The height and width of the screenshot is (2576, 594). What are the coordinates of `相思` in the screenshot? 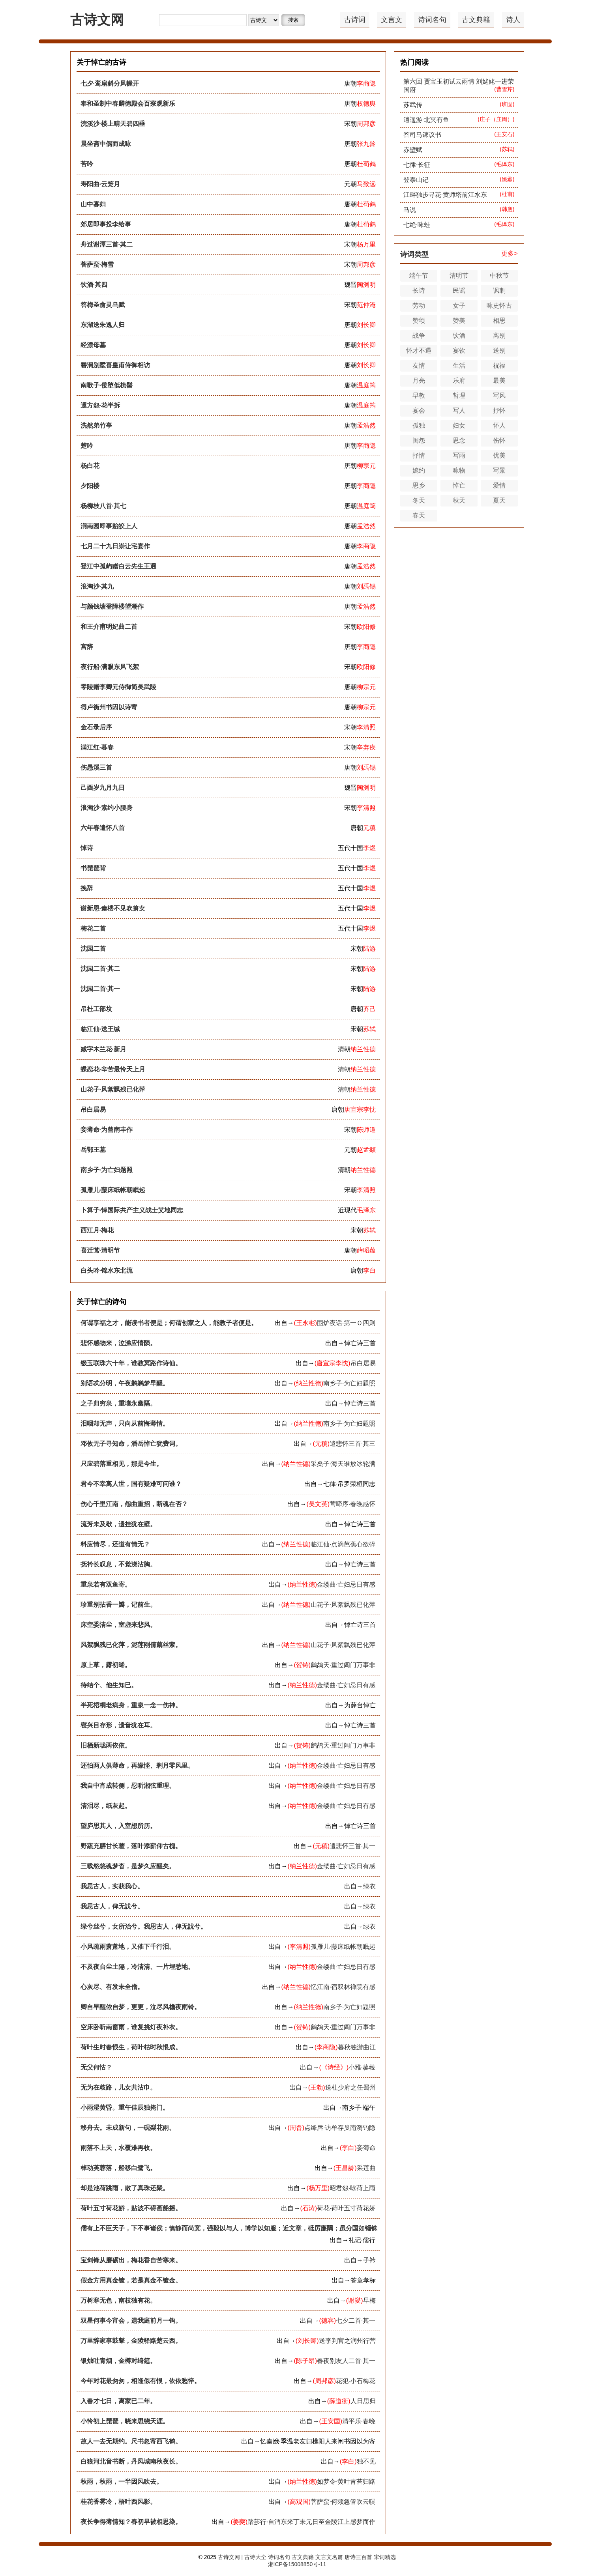 It's located at (499, 320).